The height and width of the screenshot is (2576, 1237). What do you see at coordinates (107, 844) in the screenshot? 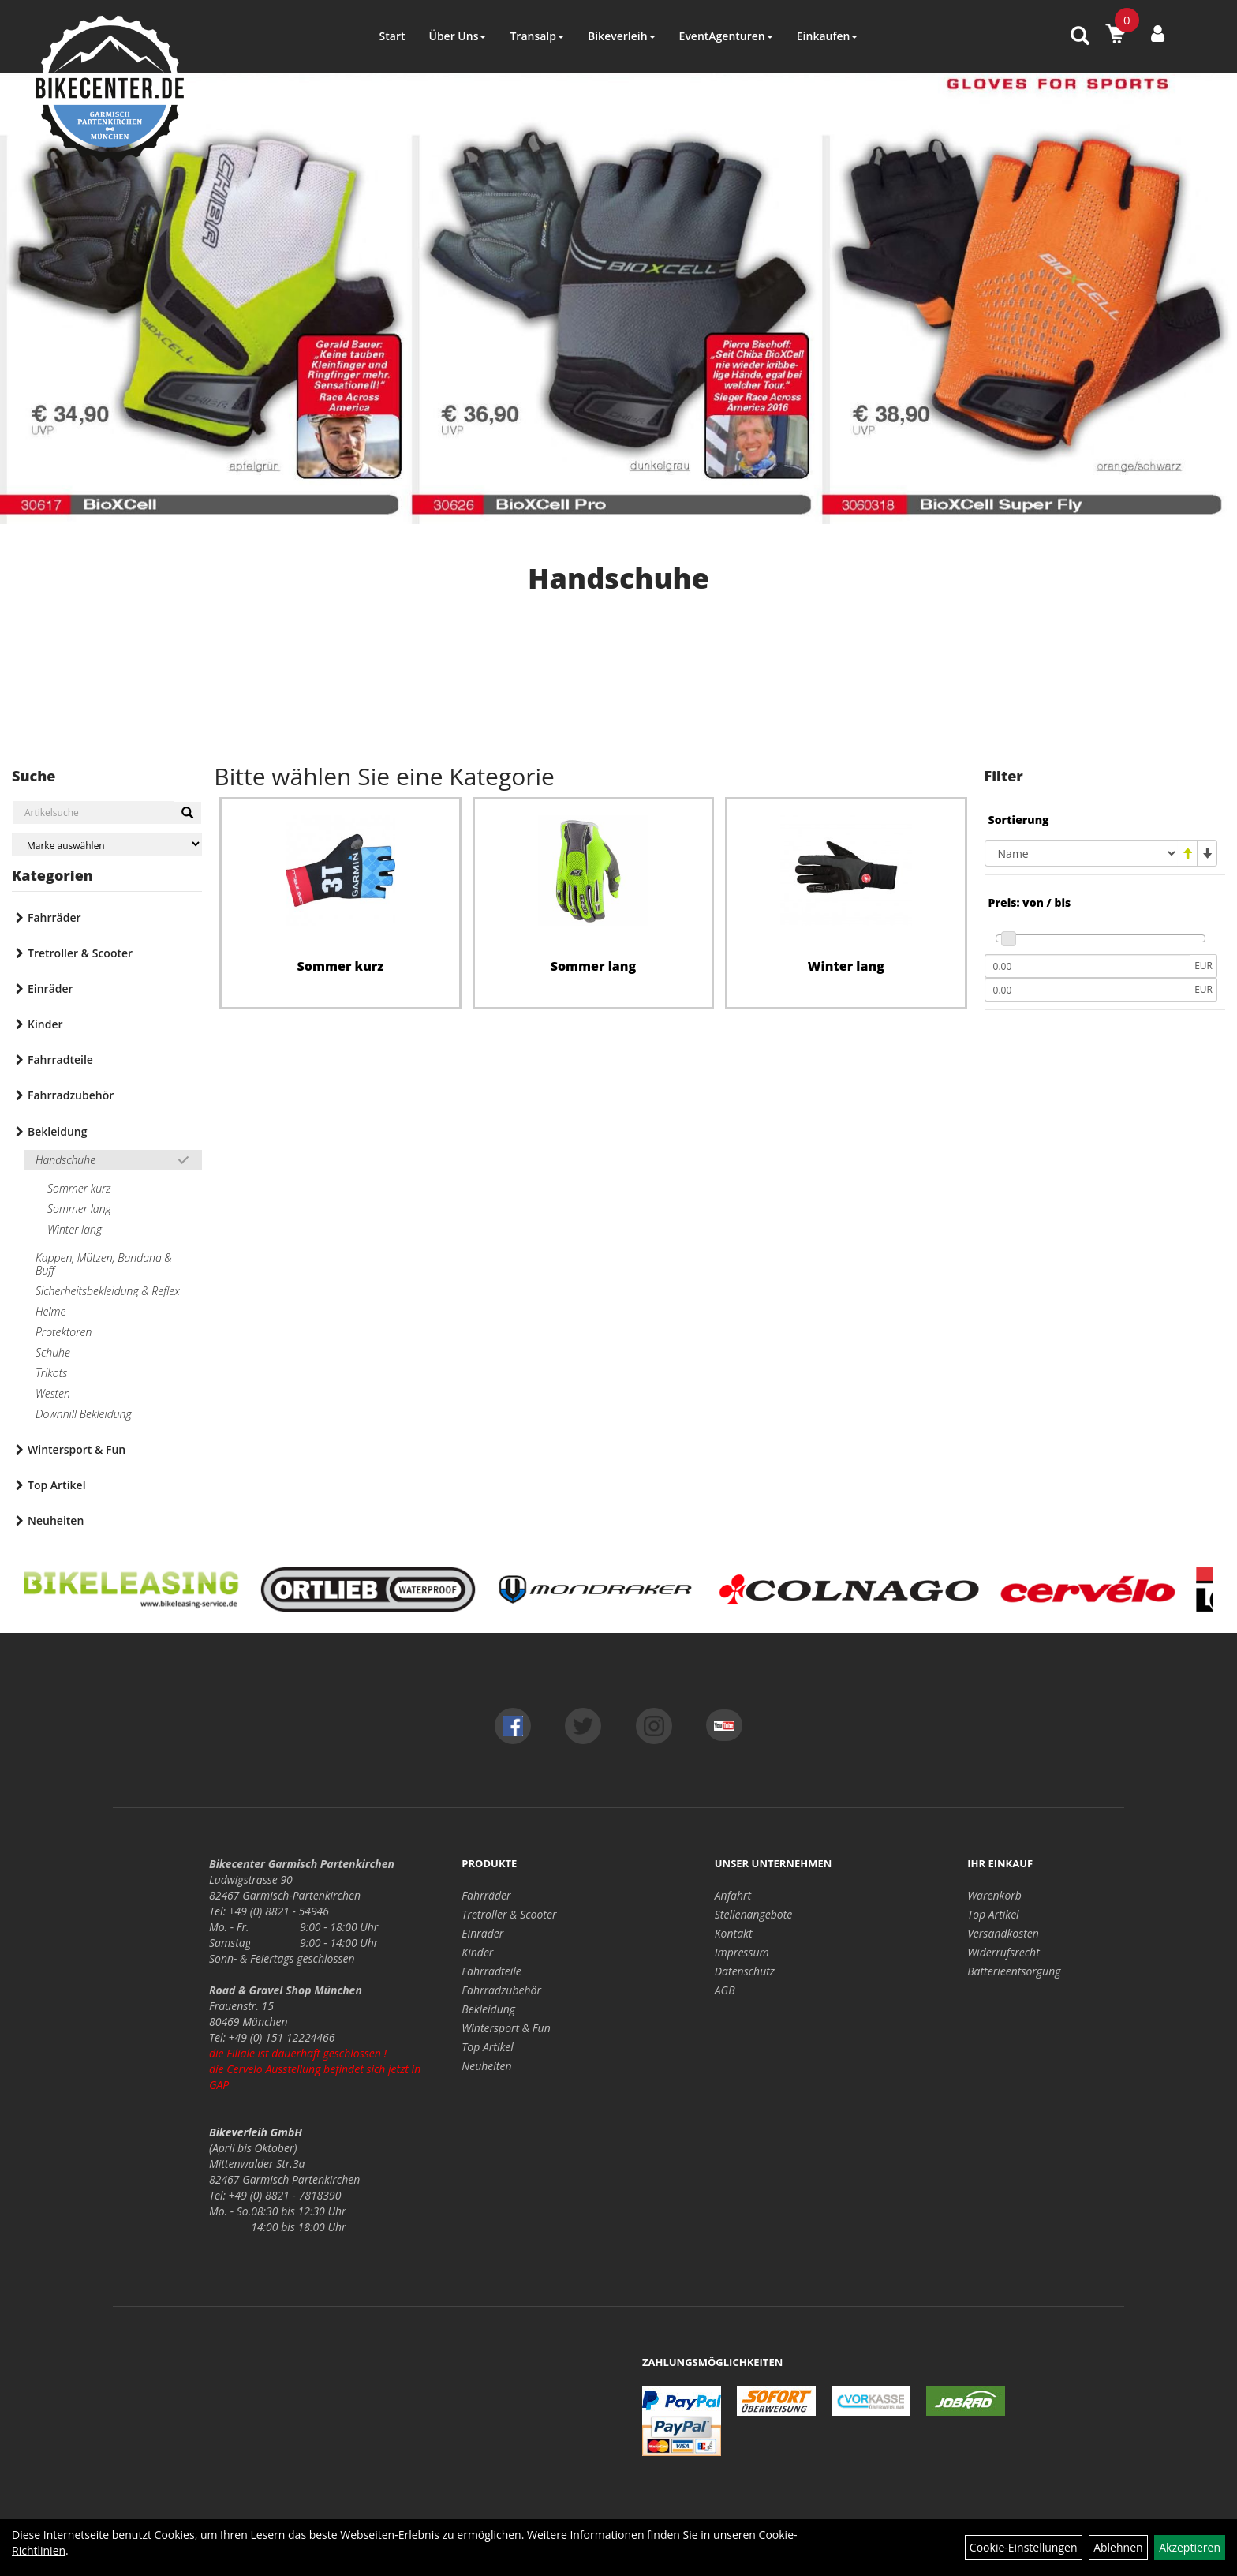
I see `[Marke auswählen]` at bounding box center [107, 844].